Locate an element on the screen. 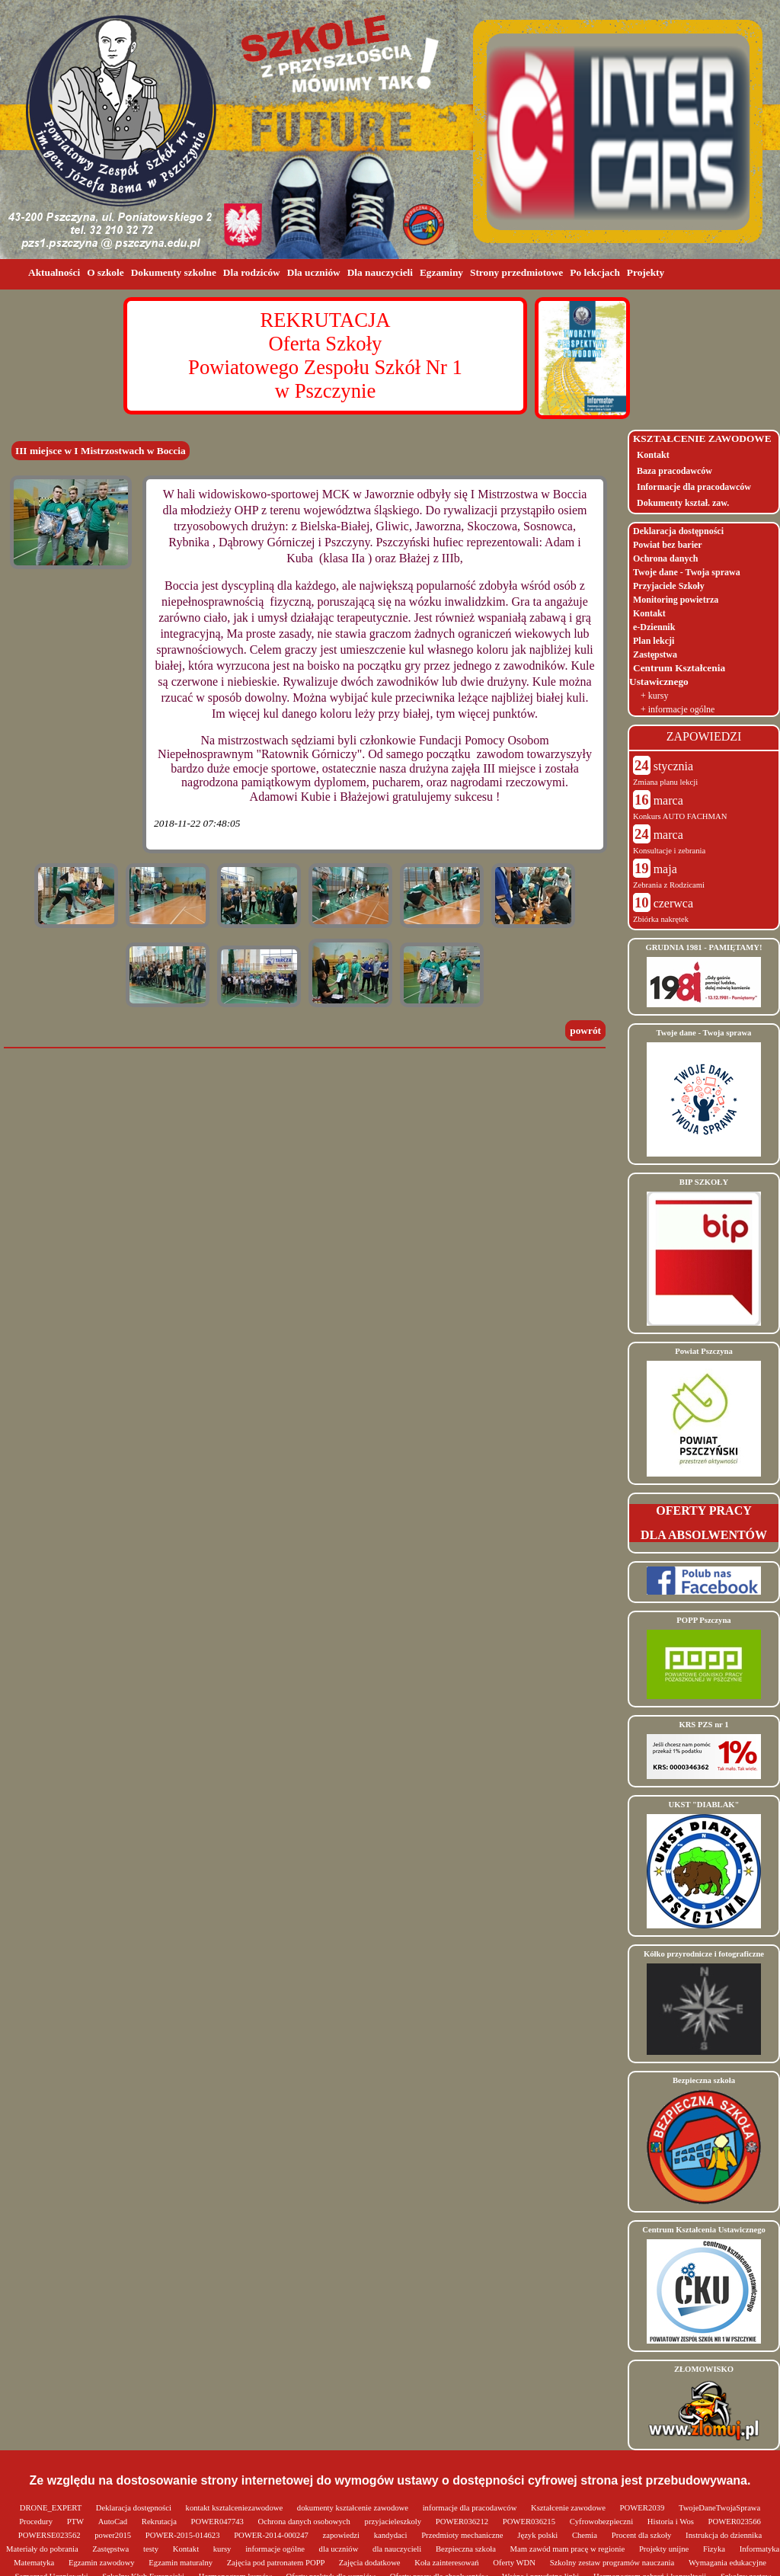 The height and width of the screenshot is (2576, 780). Matematyka is located at coordinates (35, 2562).